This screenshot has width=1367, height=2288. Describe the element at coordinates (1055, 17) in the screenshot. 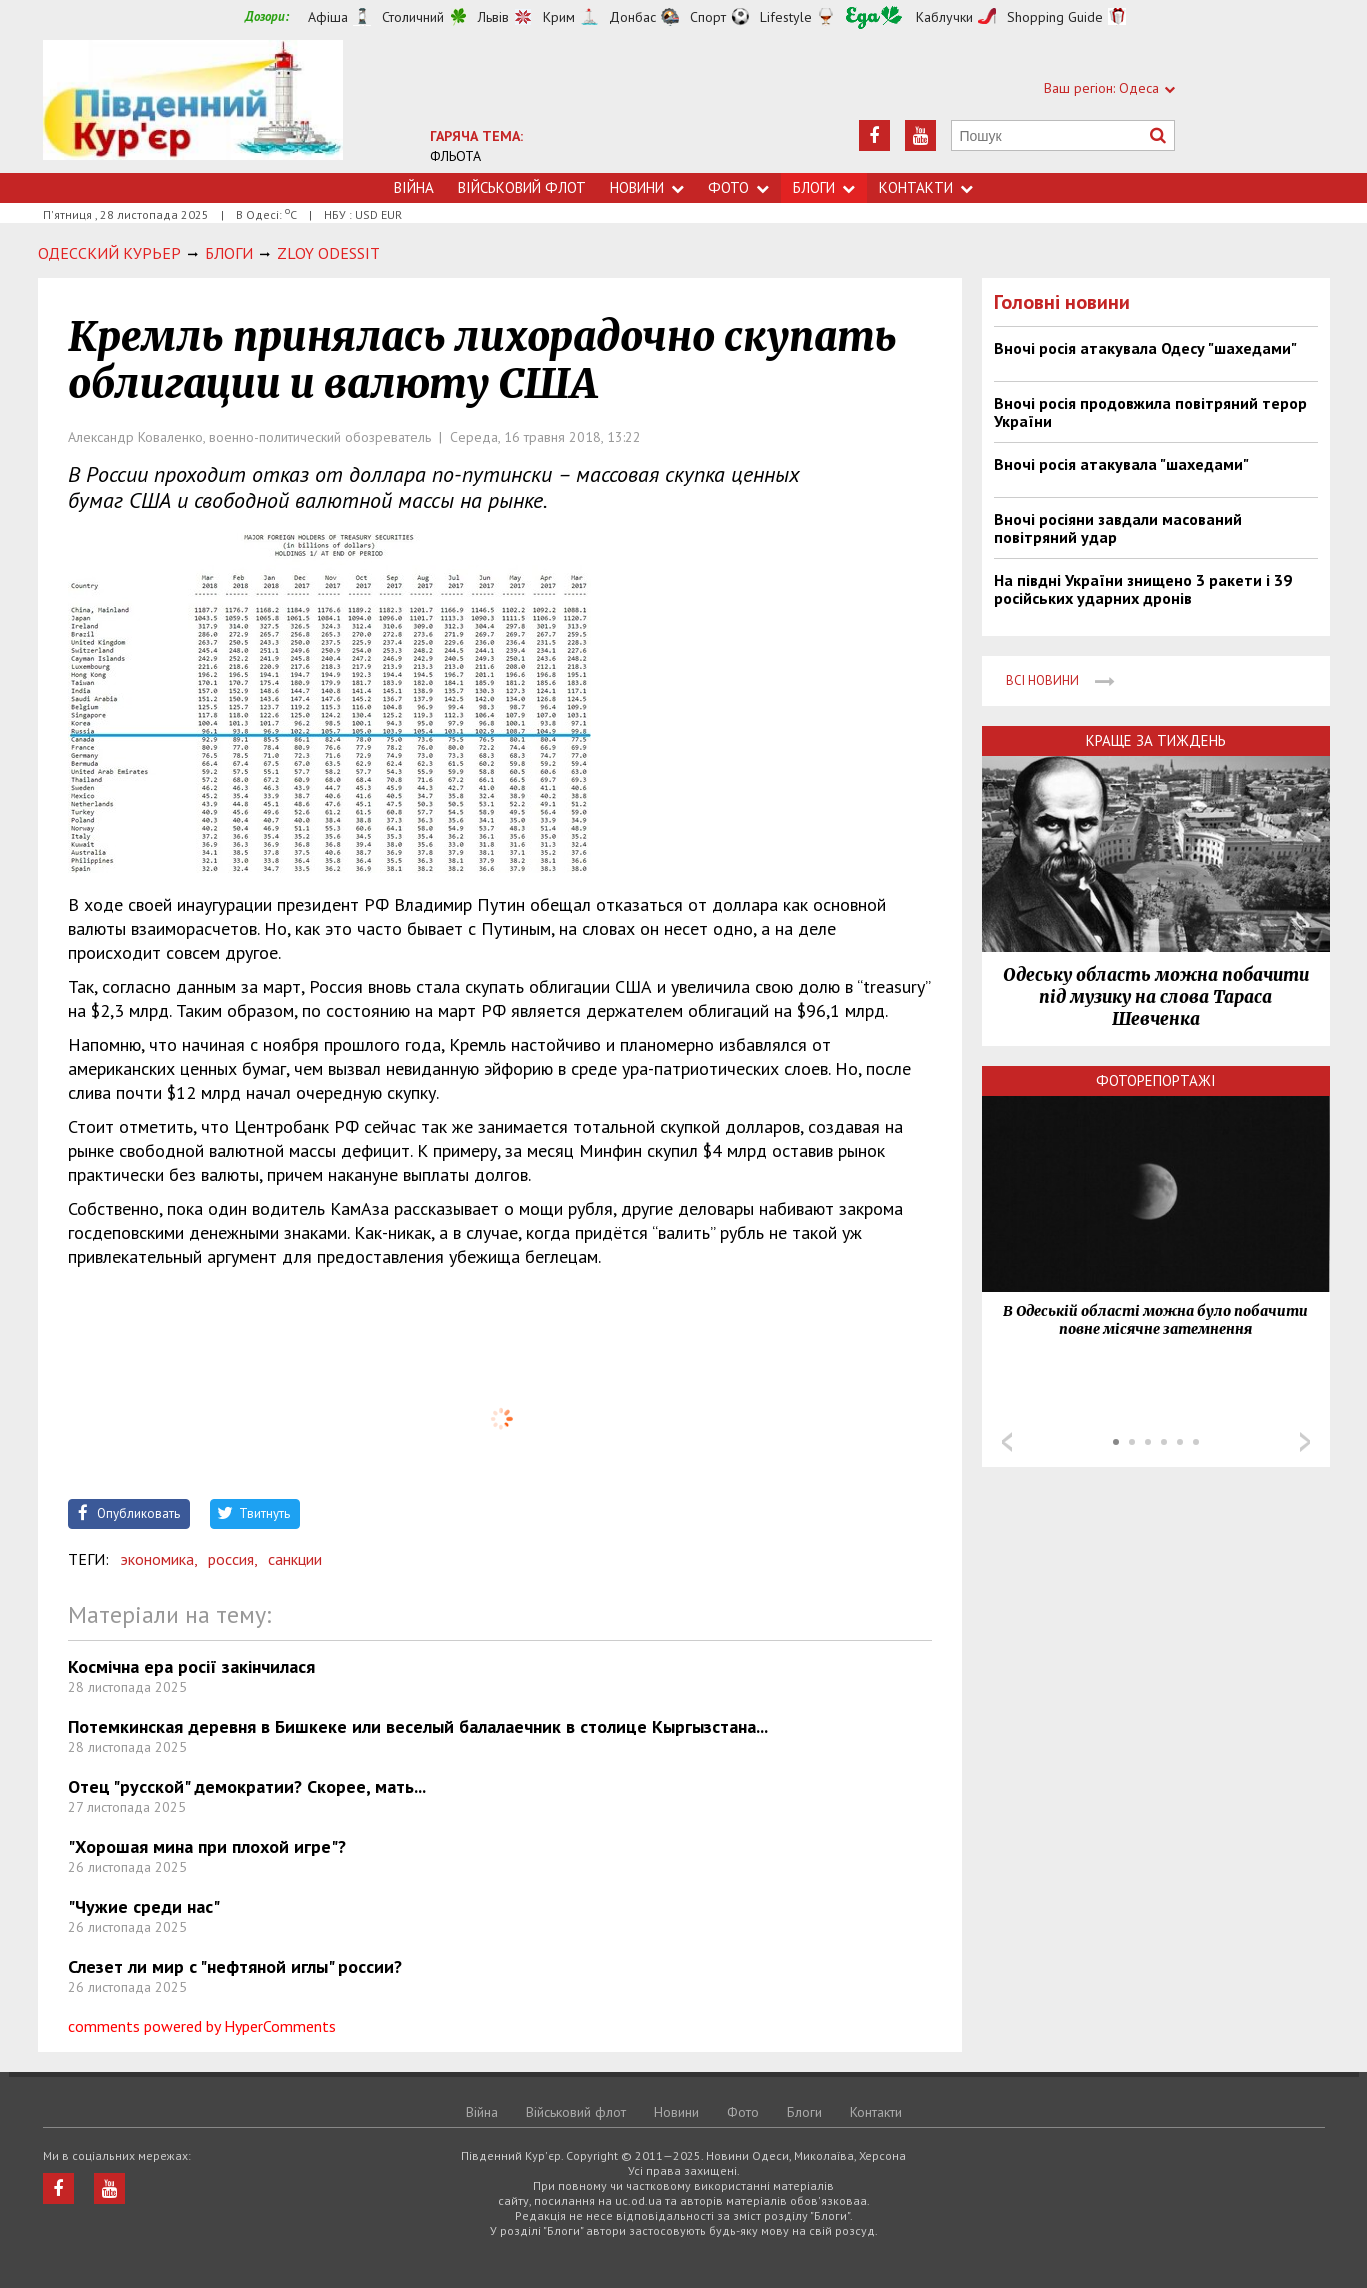

I see `Shopping Guide` at that location.